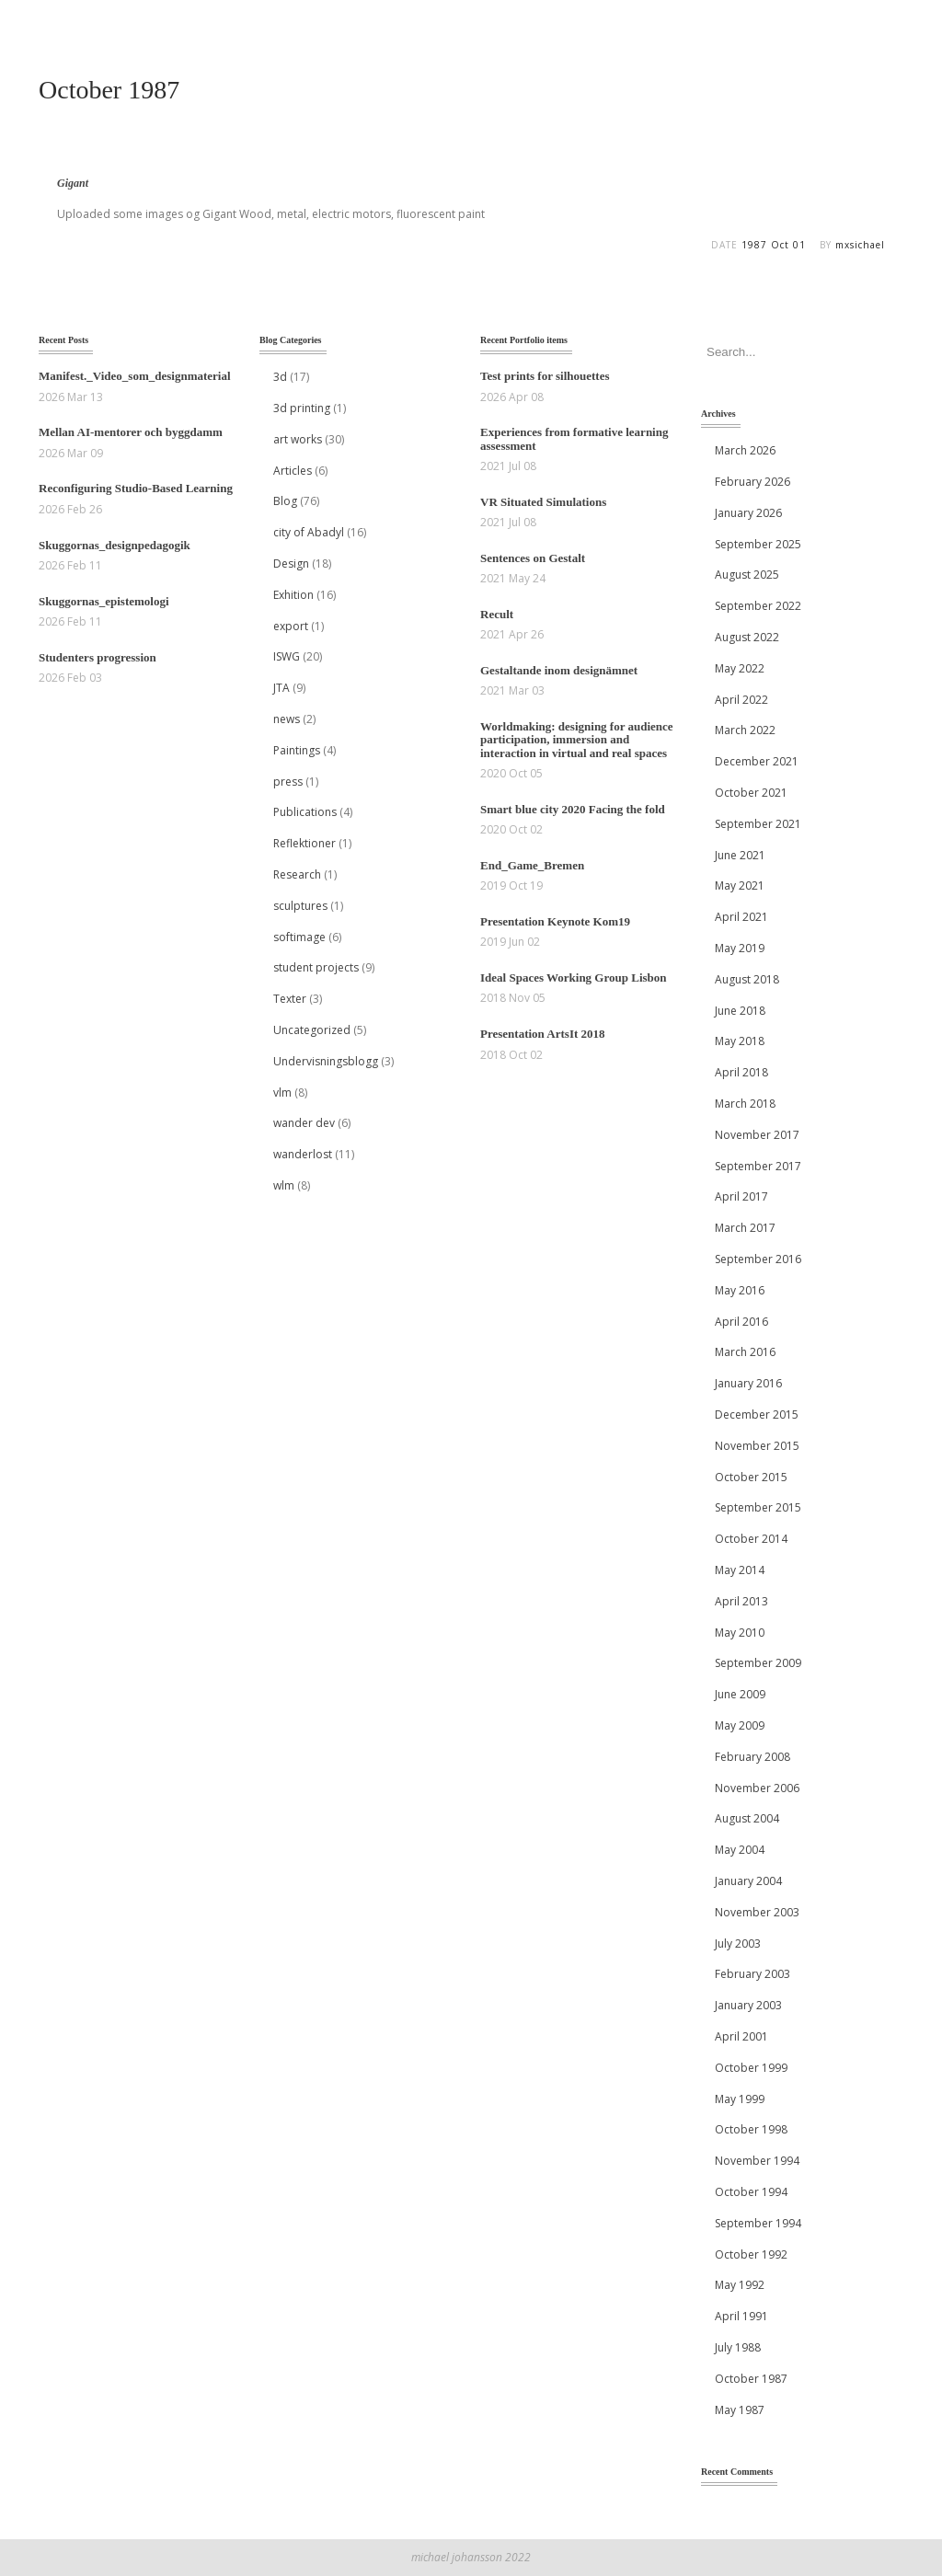  I want to click on vlm, so click(282, 1092).